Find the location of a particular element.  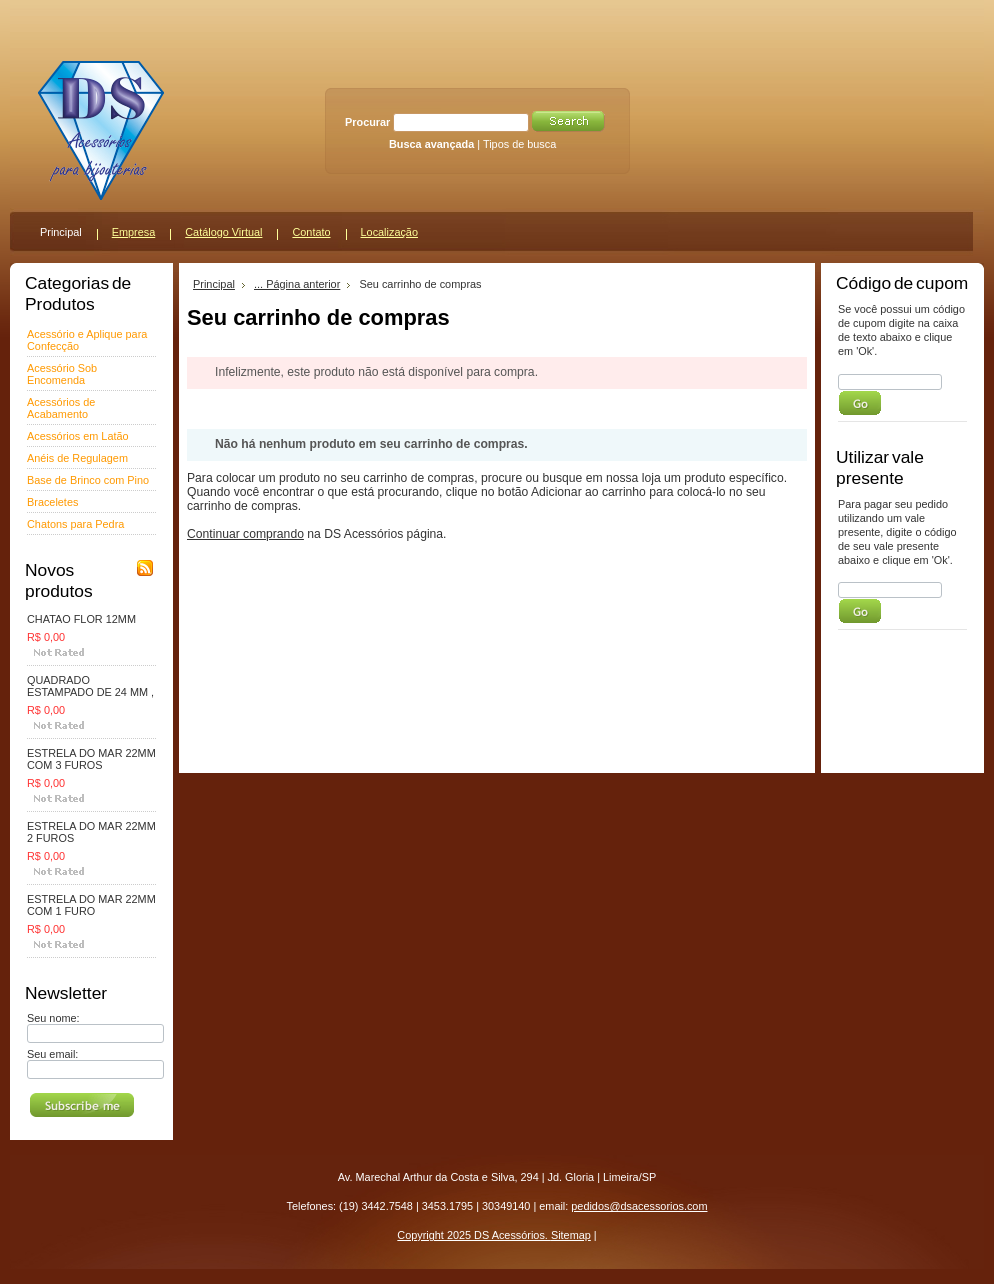

QUADRADO ESTAMPADO DE 24 MM , is located at coordinates (90, 686).